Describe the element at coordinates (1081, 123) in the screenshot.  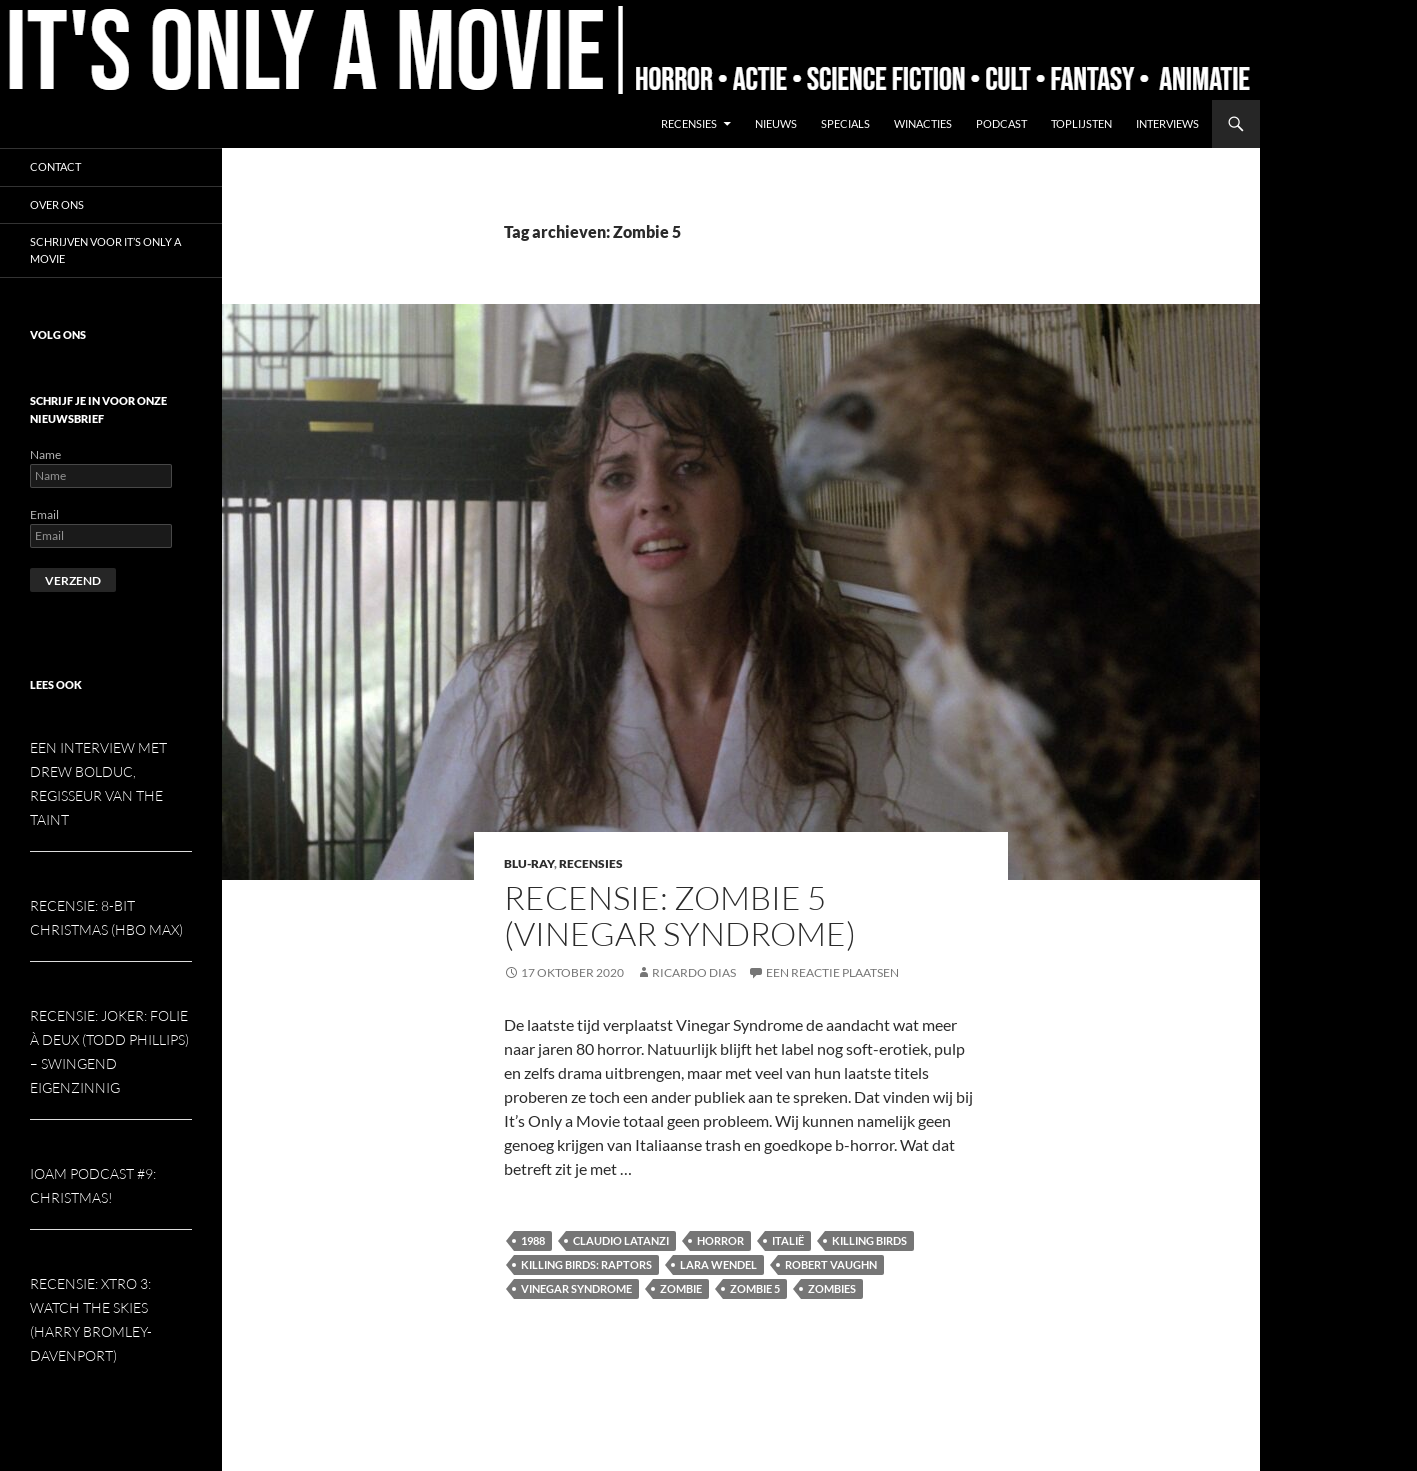
I see `Toplijsten` at that location.